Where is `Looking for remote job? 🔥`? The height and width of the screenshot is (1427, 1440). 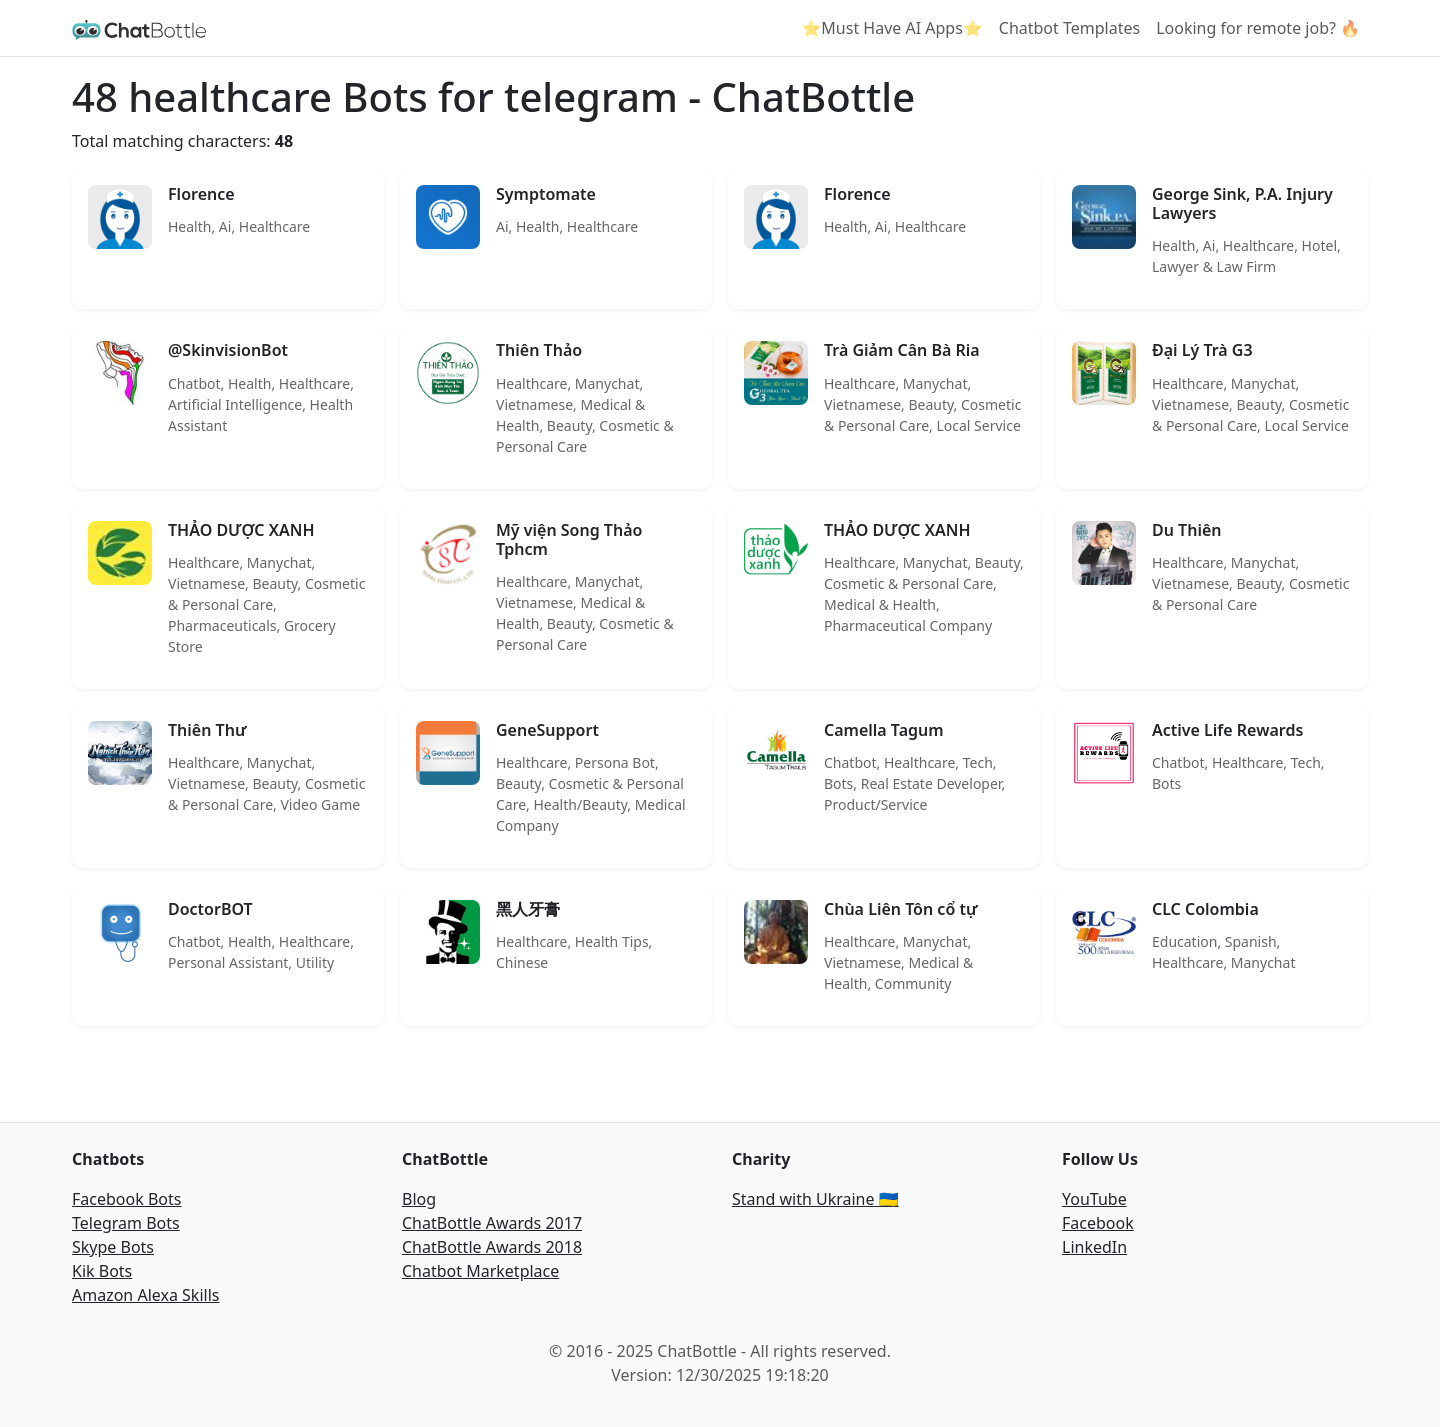 Looking for remote job? 🔥 is located at coordinates (1258, 28).